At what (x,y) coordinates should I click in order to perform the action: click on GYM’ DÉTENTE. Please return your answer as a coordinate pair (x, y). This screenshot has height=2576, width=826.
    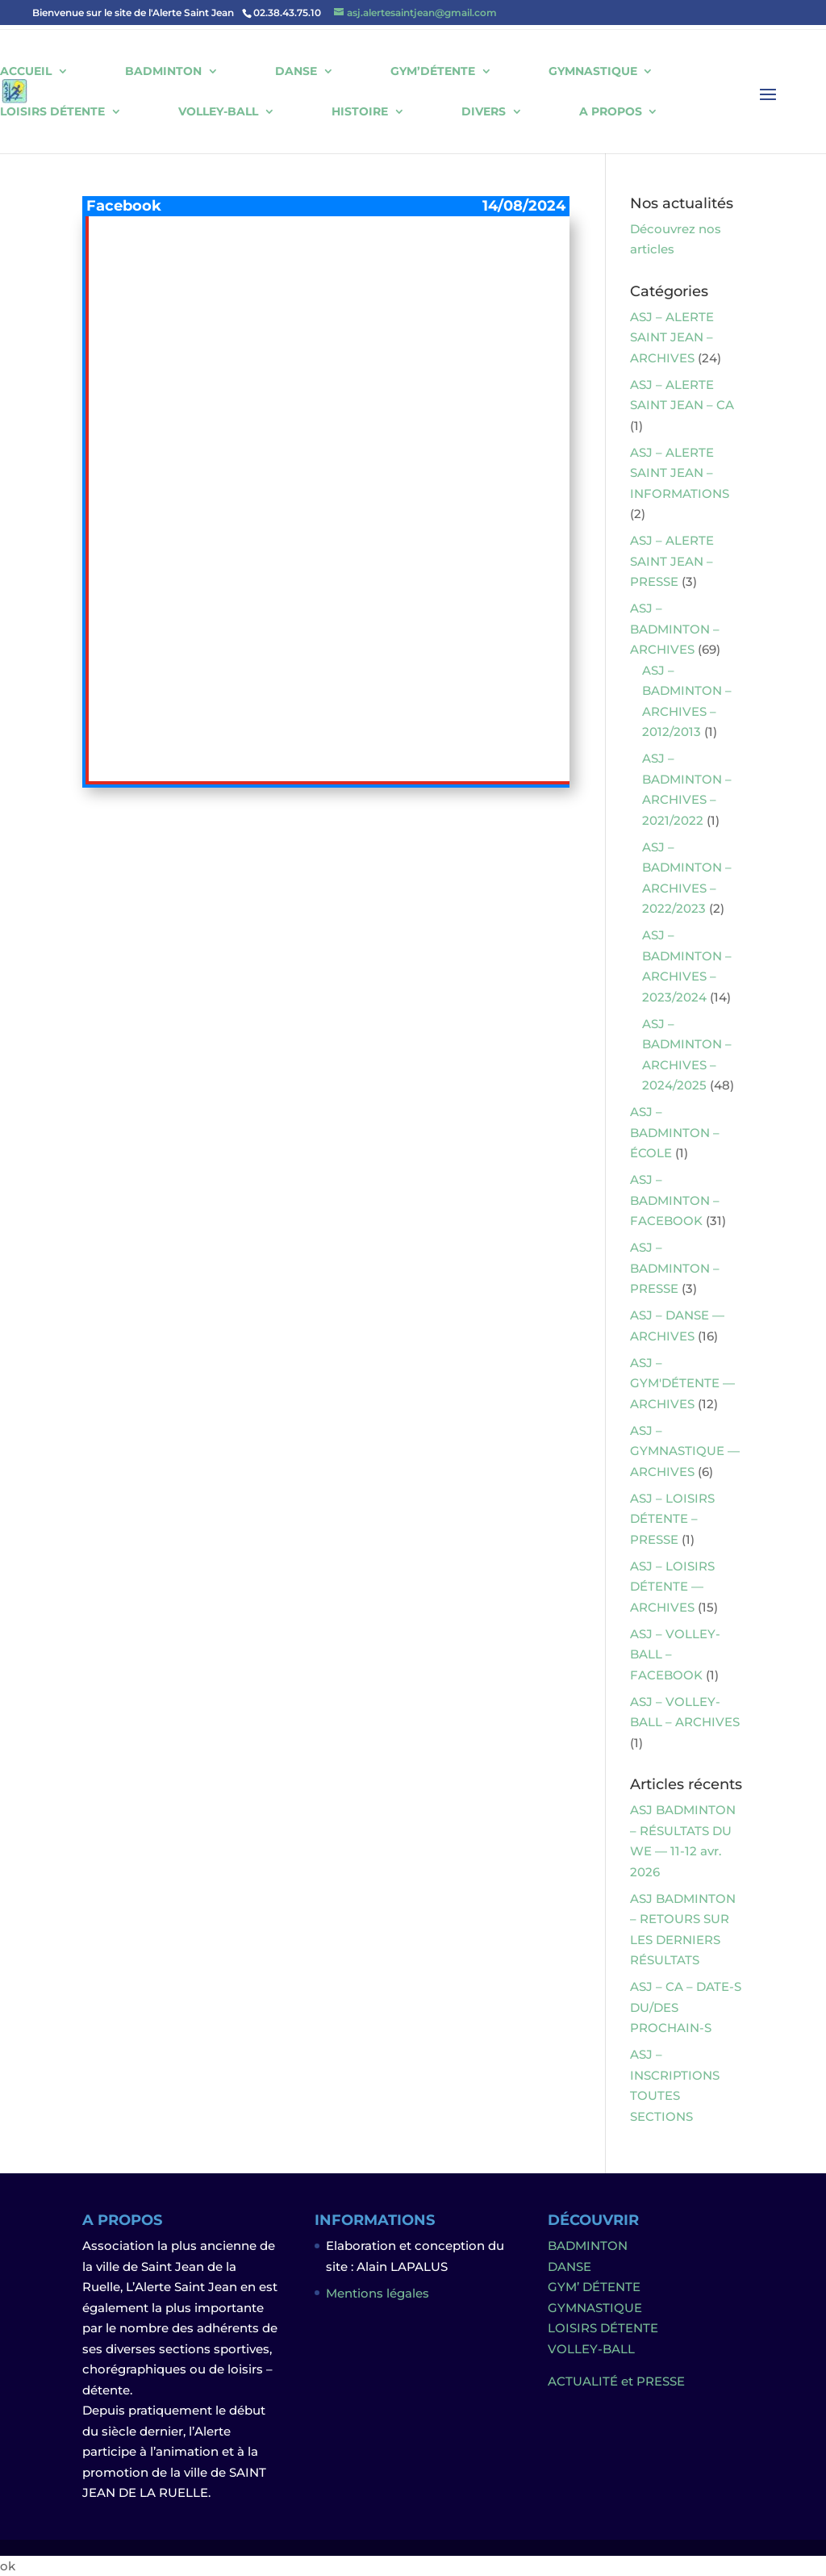
    Looking at the image, I should click on (594, 2286).